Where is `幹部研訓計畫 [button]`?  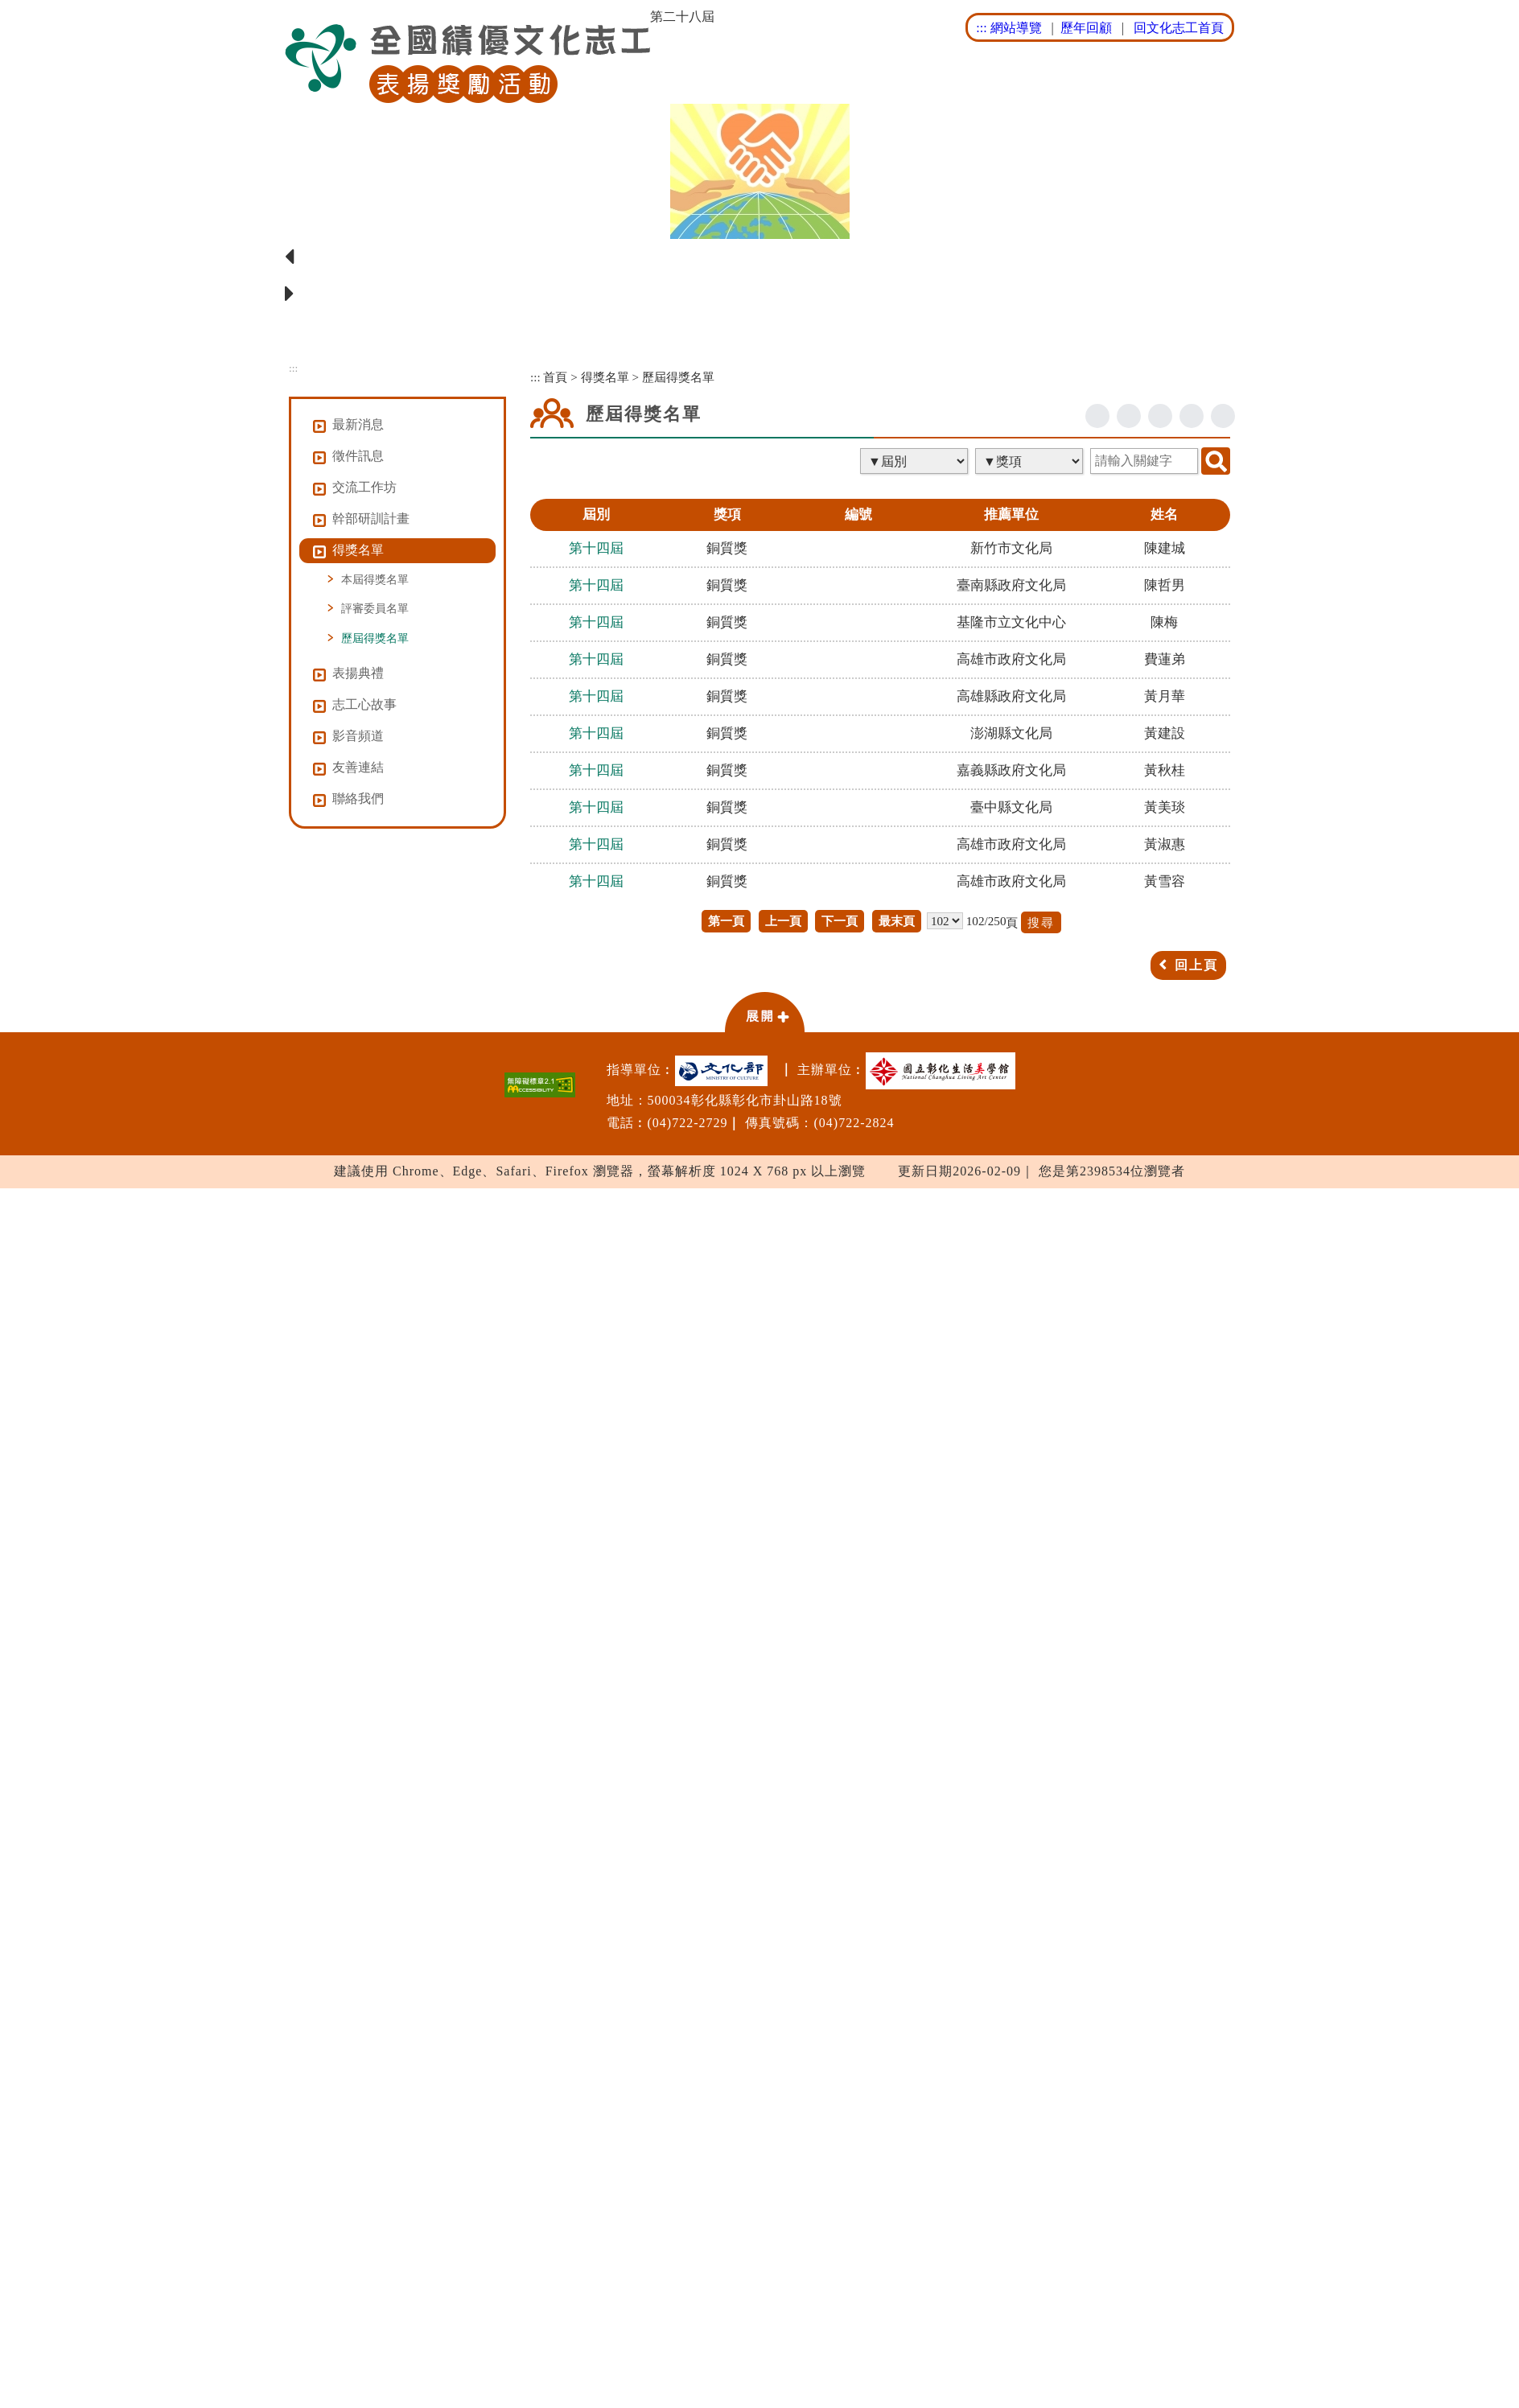
幹部研訓計畫 [button] is located at coordinates (371, 518).